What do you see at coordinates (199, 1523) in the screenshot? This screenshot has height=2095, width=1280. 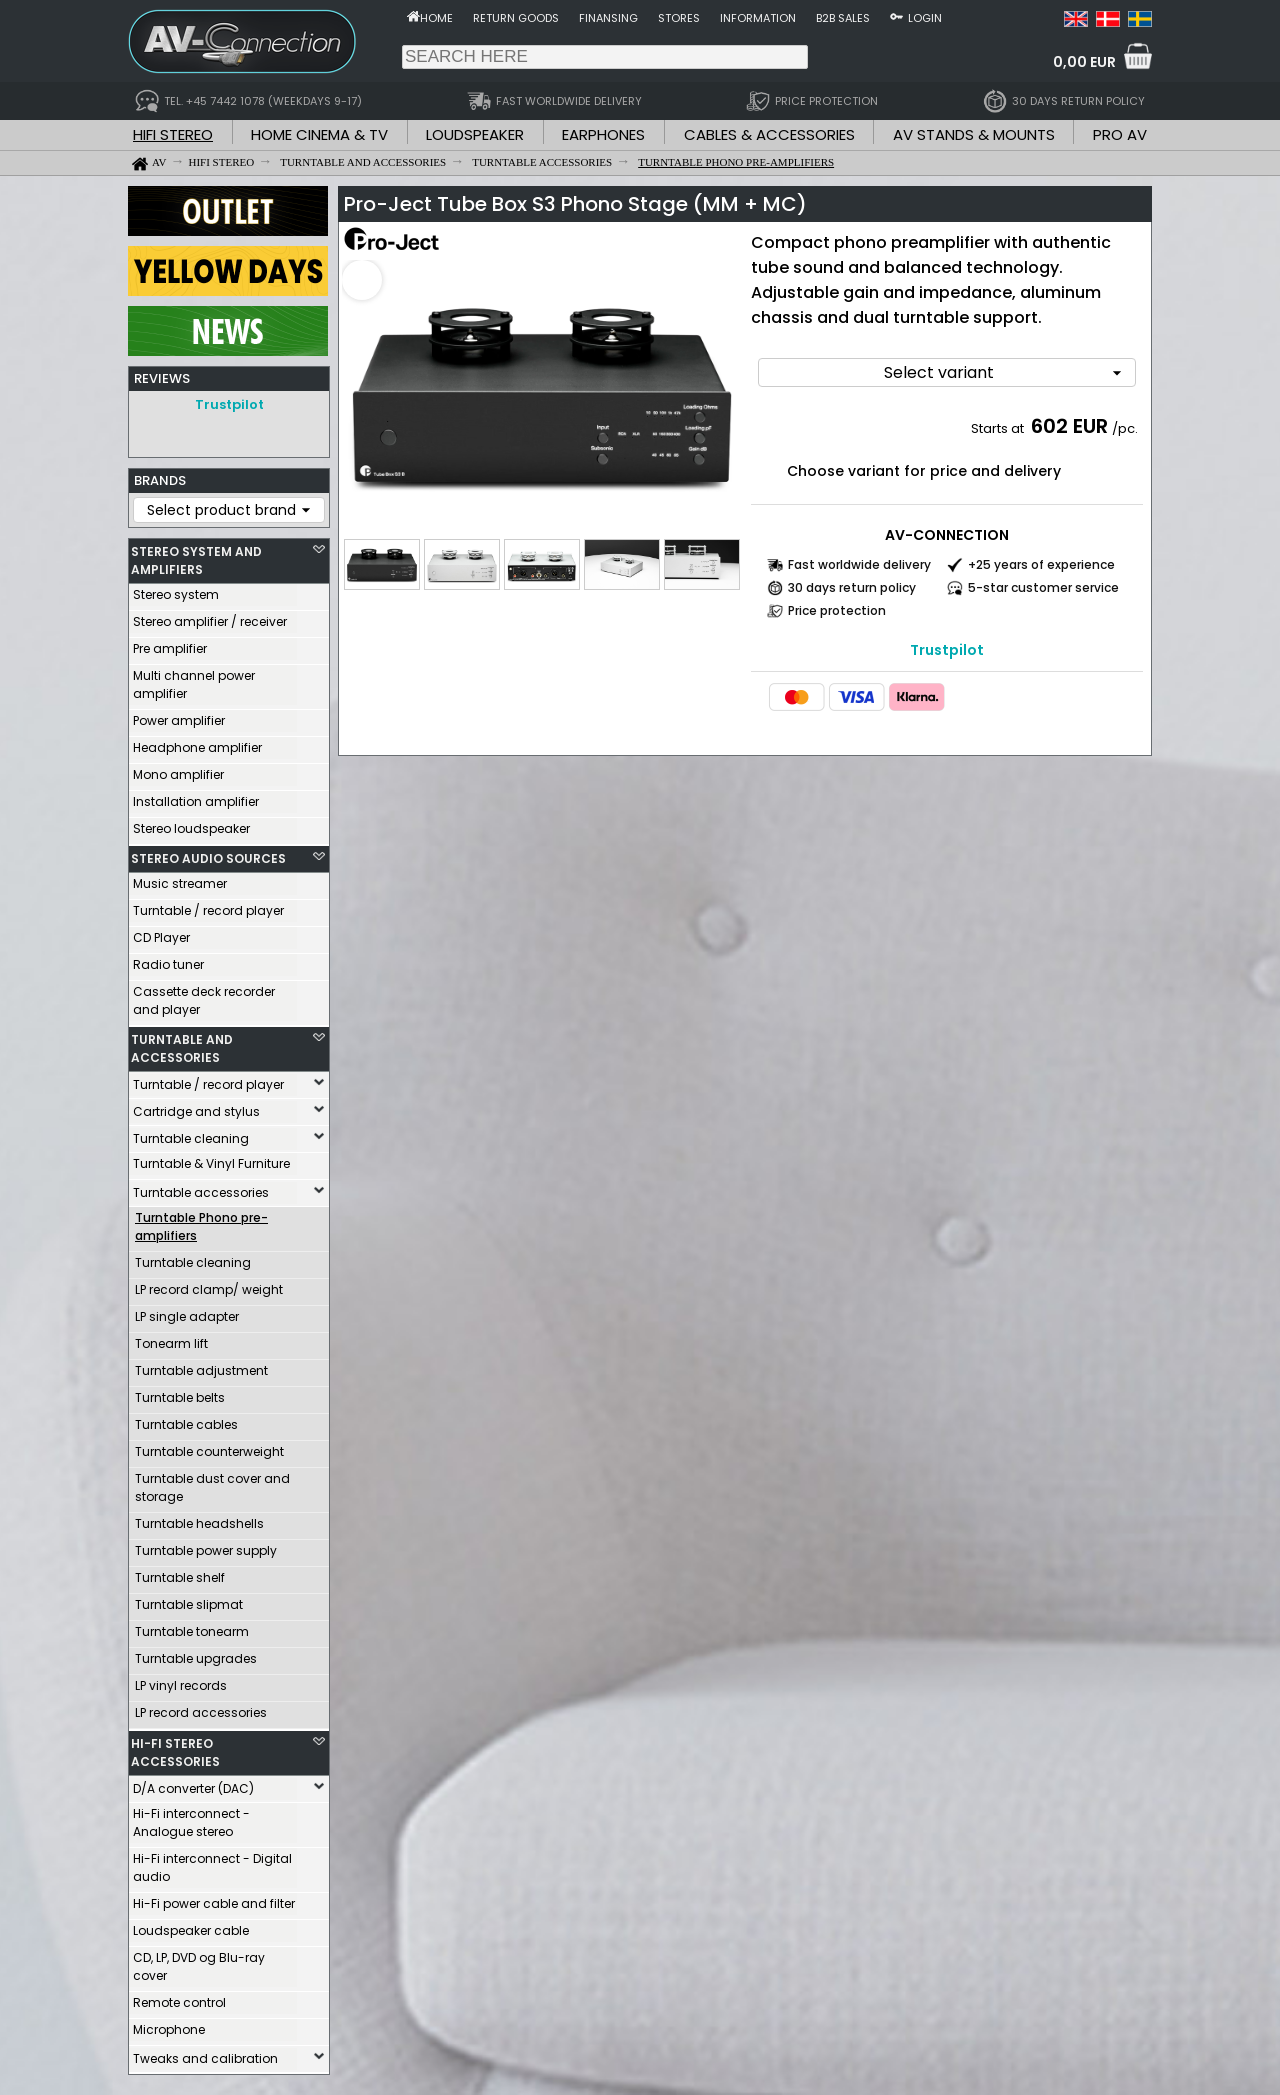 I see `Turntable headshells` at bounding box center [199, 1523].